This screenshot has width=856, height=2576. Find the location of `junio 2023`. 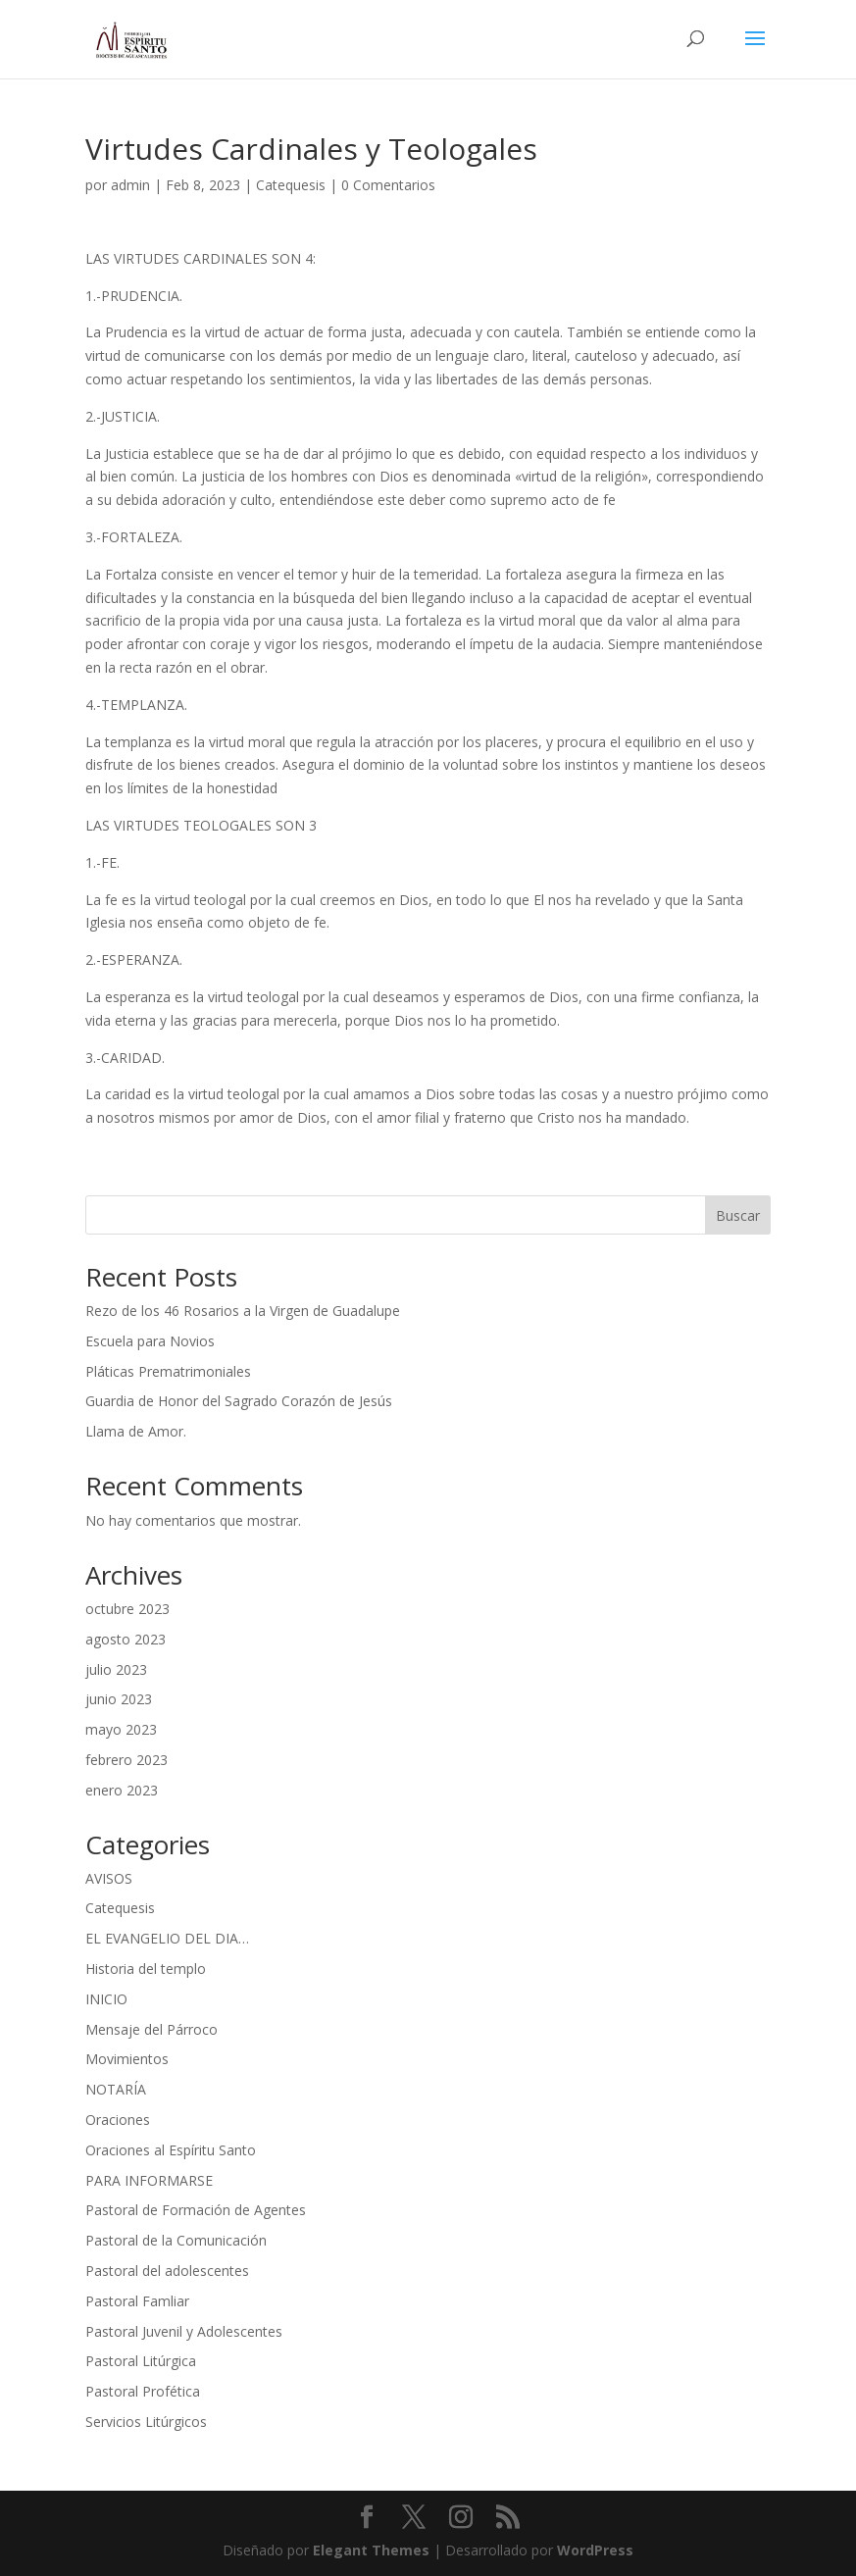

junio 2023 is located at coordinates (118, 1699).